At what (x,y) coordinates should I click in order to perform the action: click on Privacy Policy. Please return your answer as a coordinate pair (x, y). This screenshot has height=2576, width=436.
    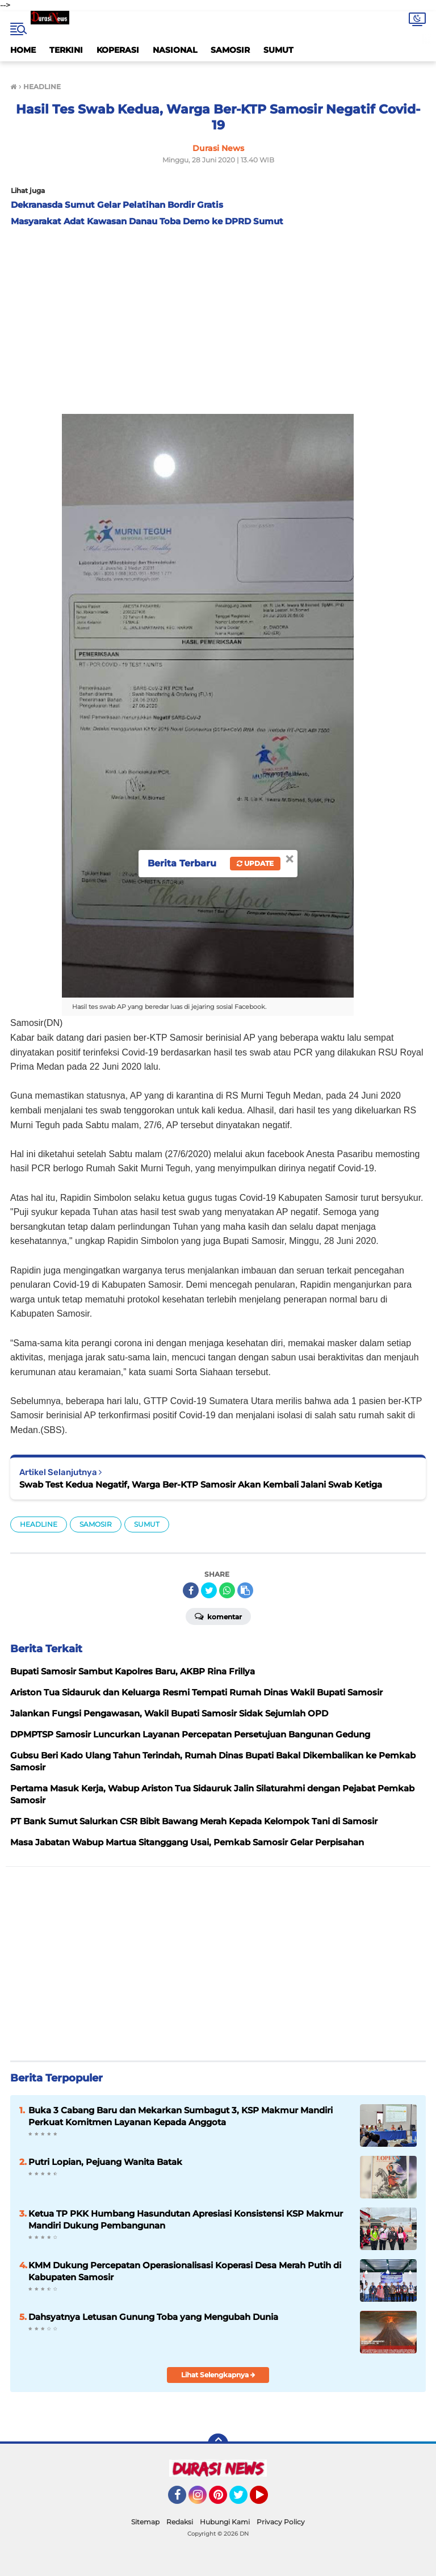
    Looking at the image, I should click on (281, 2522).